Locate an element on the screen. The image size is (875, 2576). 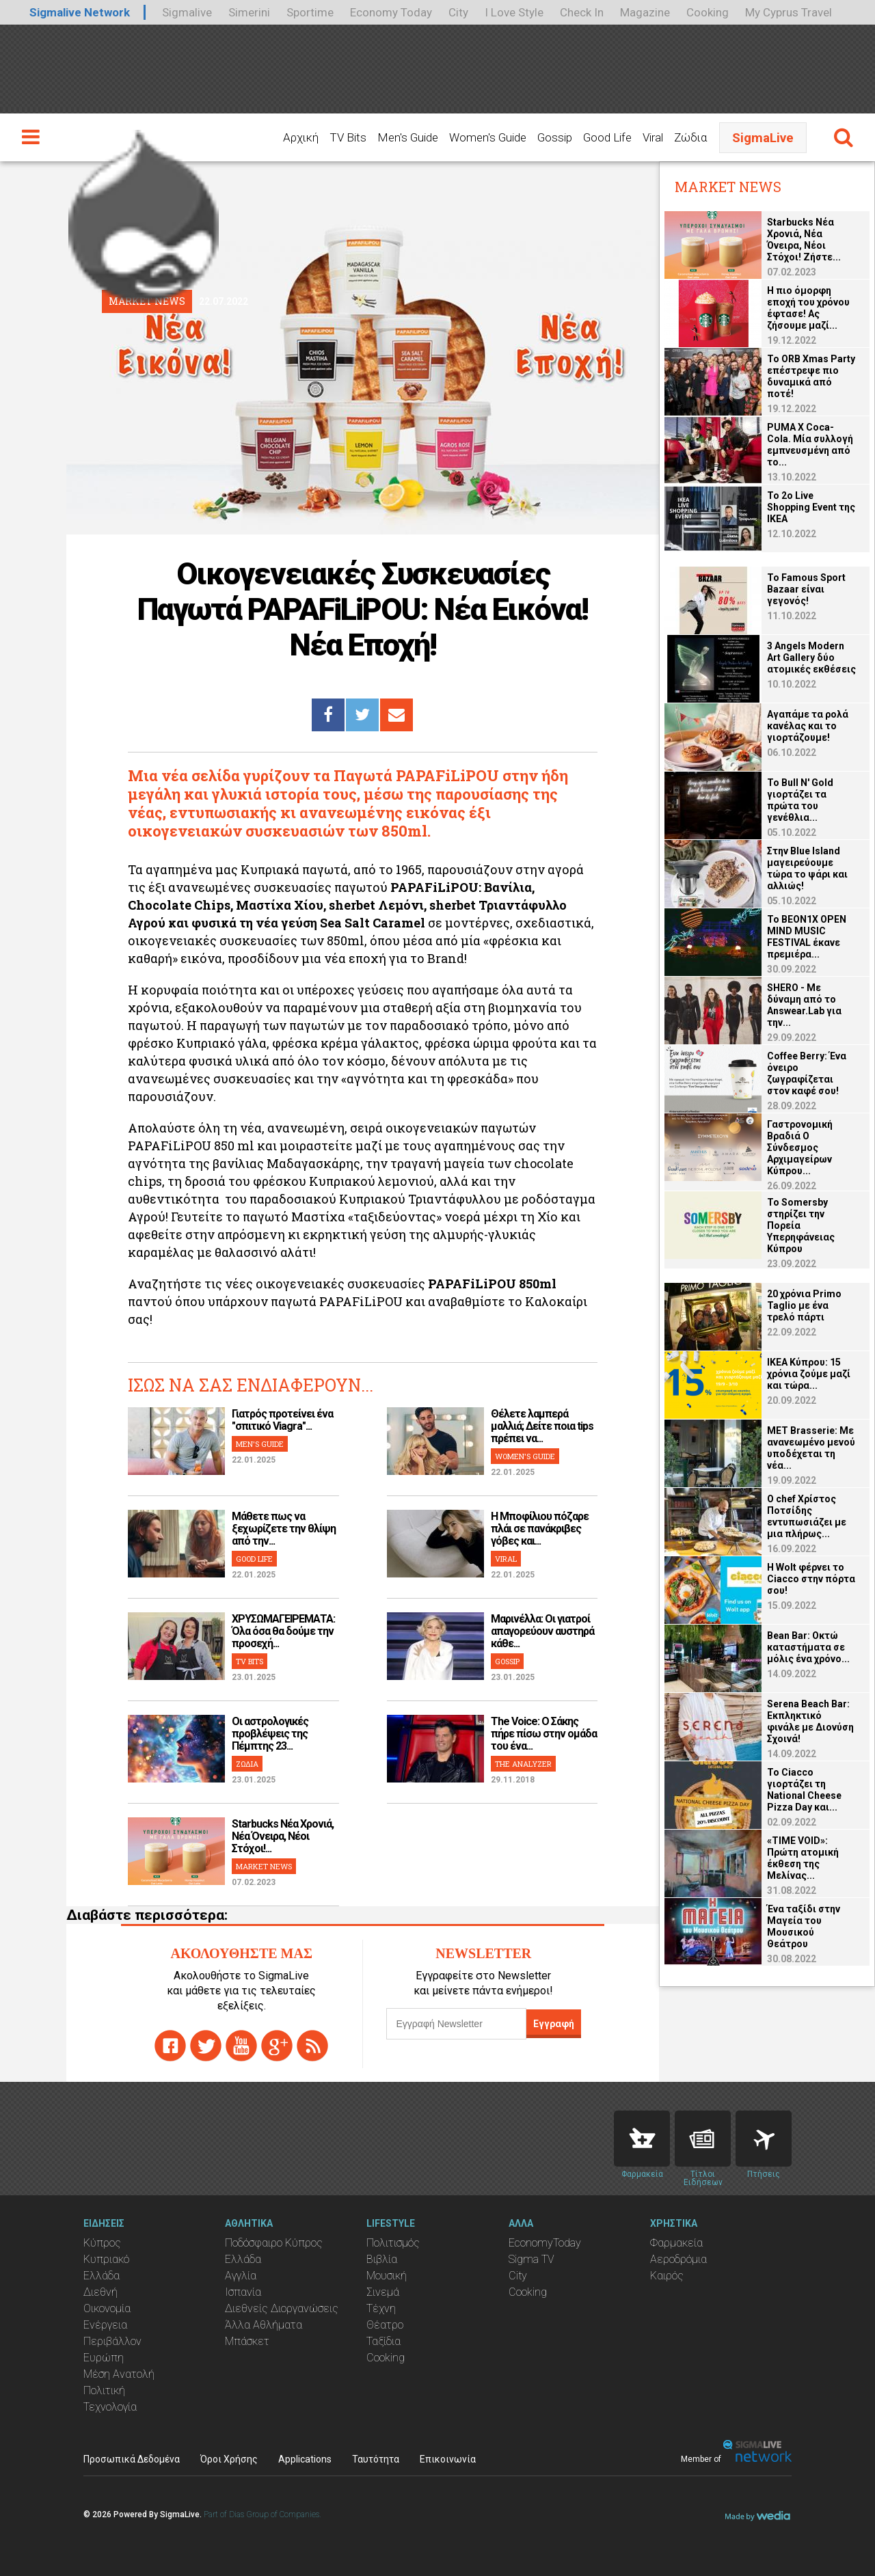
Το 2ο Live Shopping Event της ΙΚΕΑ is located at coordinates (811, 507).